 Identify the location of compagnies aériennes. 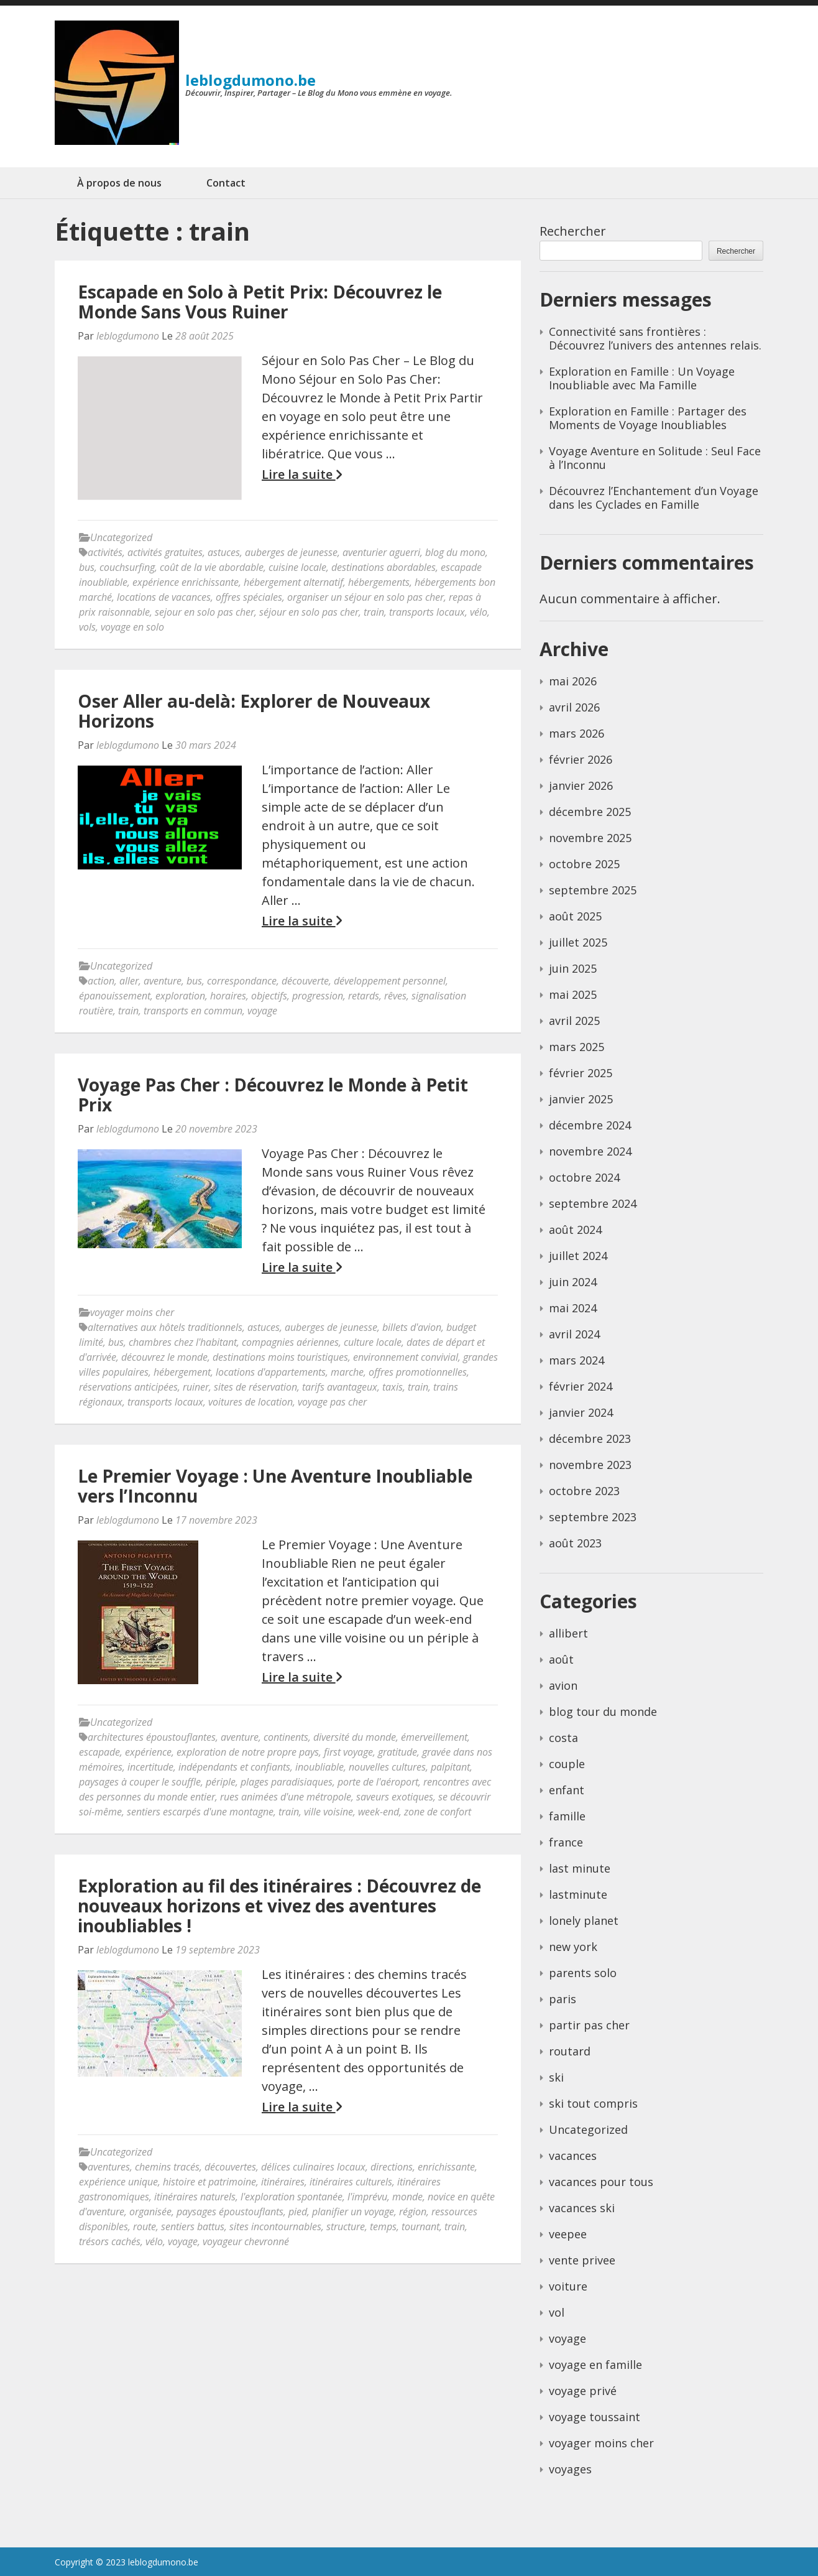
(290, 1342).